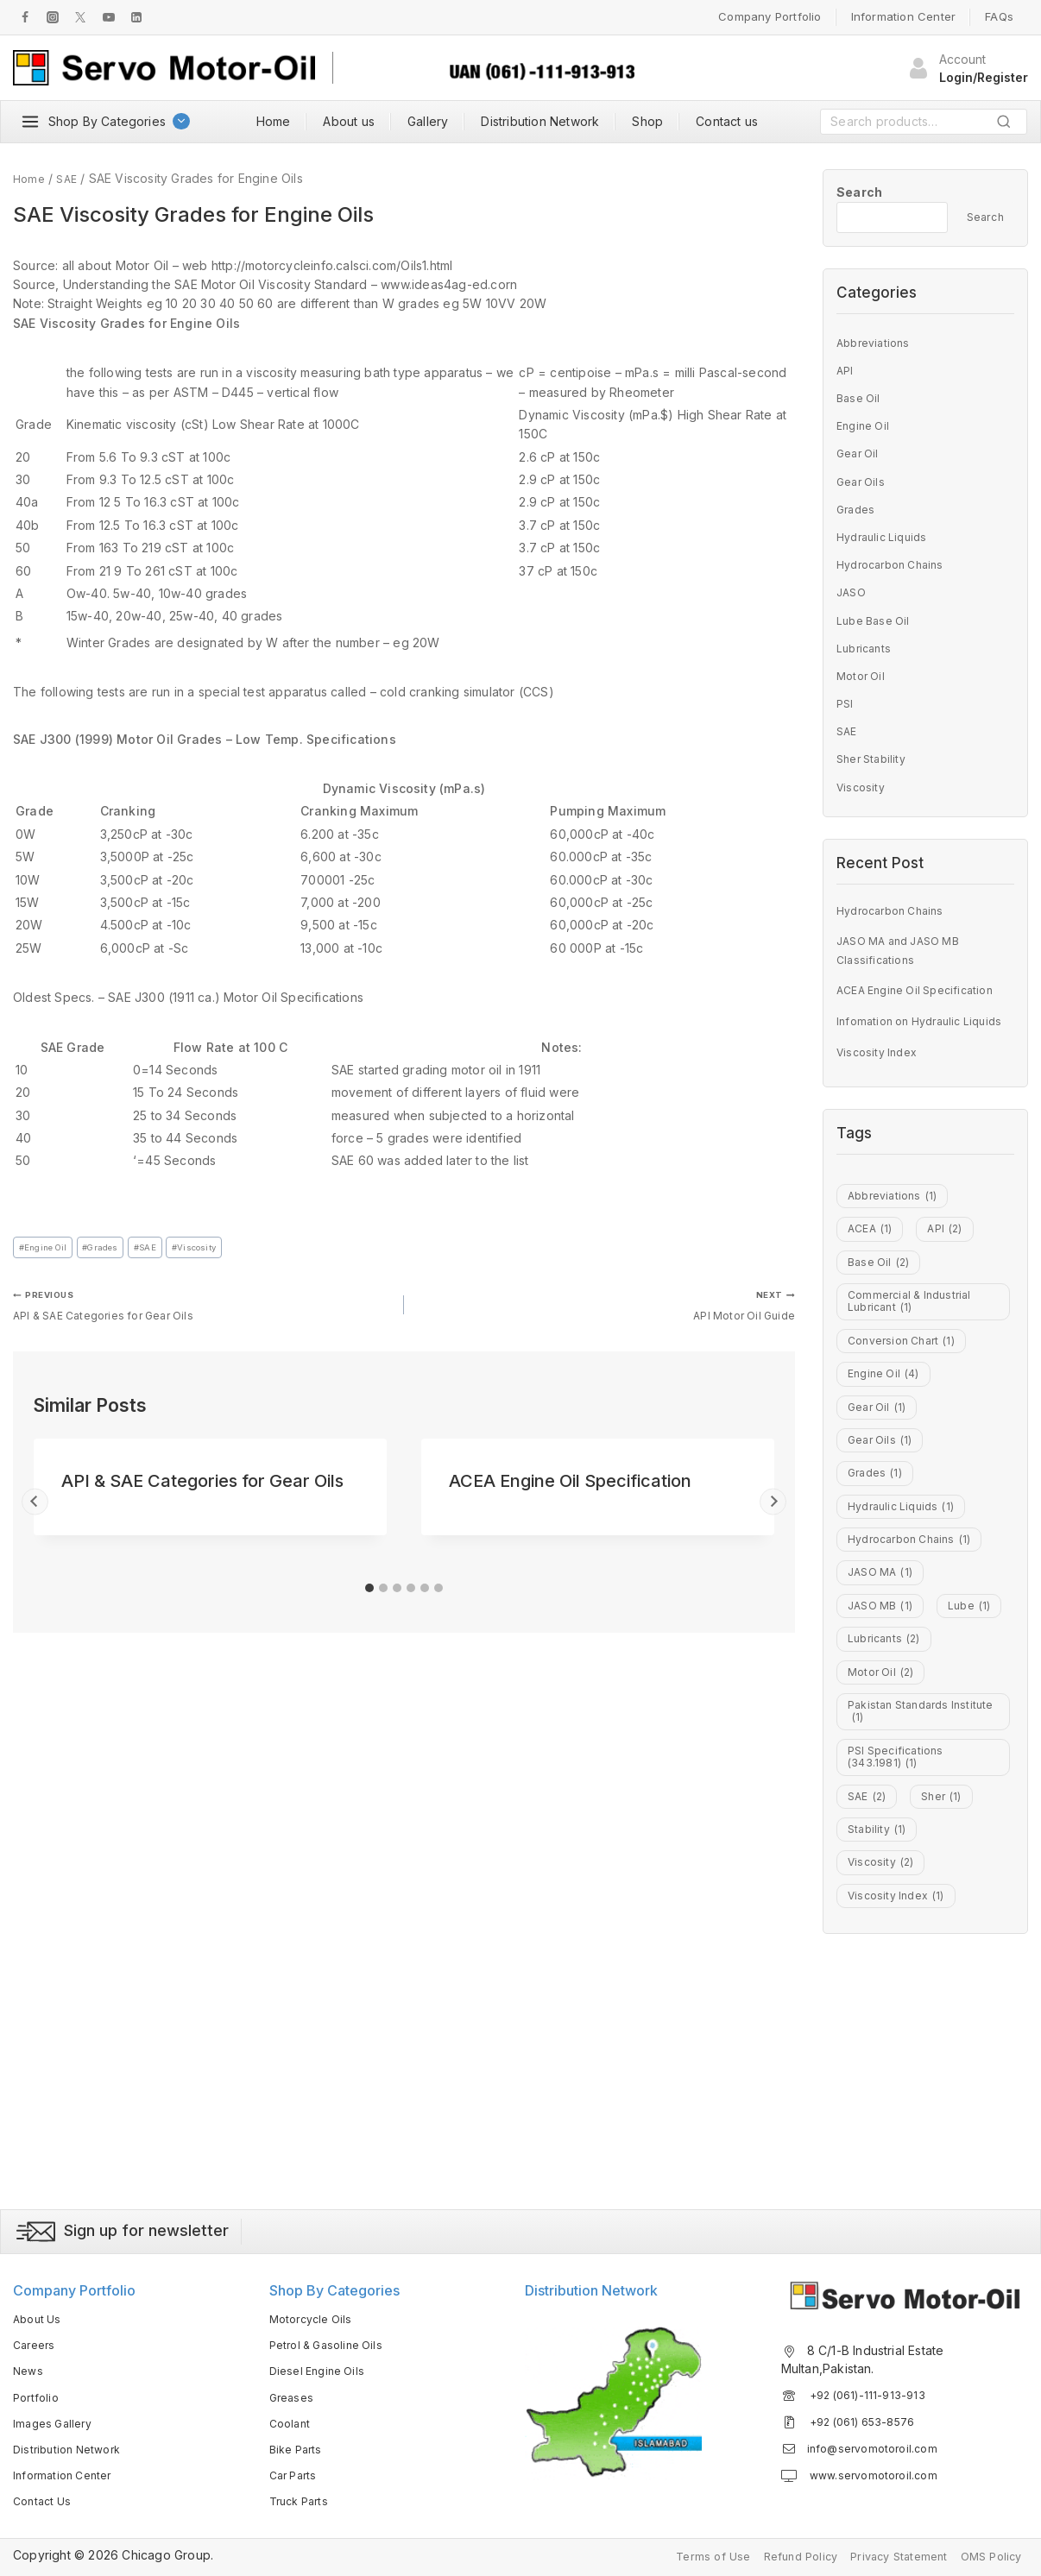 Image resolution: width=1041 pixels, height=2576 pixels. What do you see at coordinates (29, 2367) in the screenshot?
I see `News` at bounding box center [29, 2367].